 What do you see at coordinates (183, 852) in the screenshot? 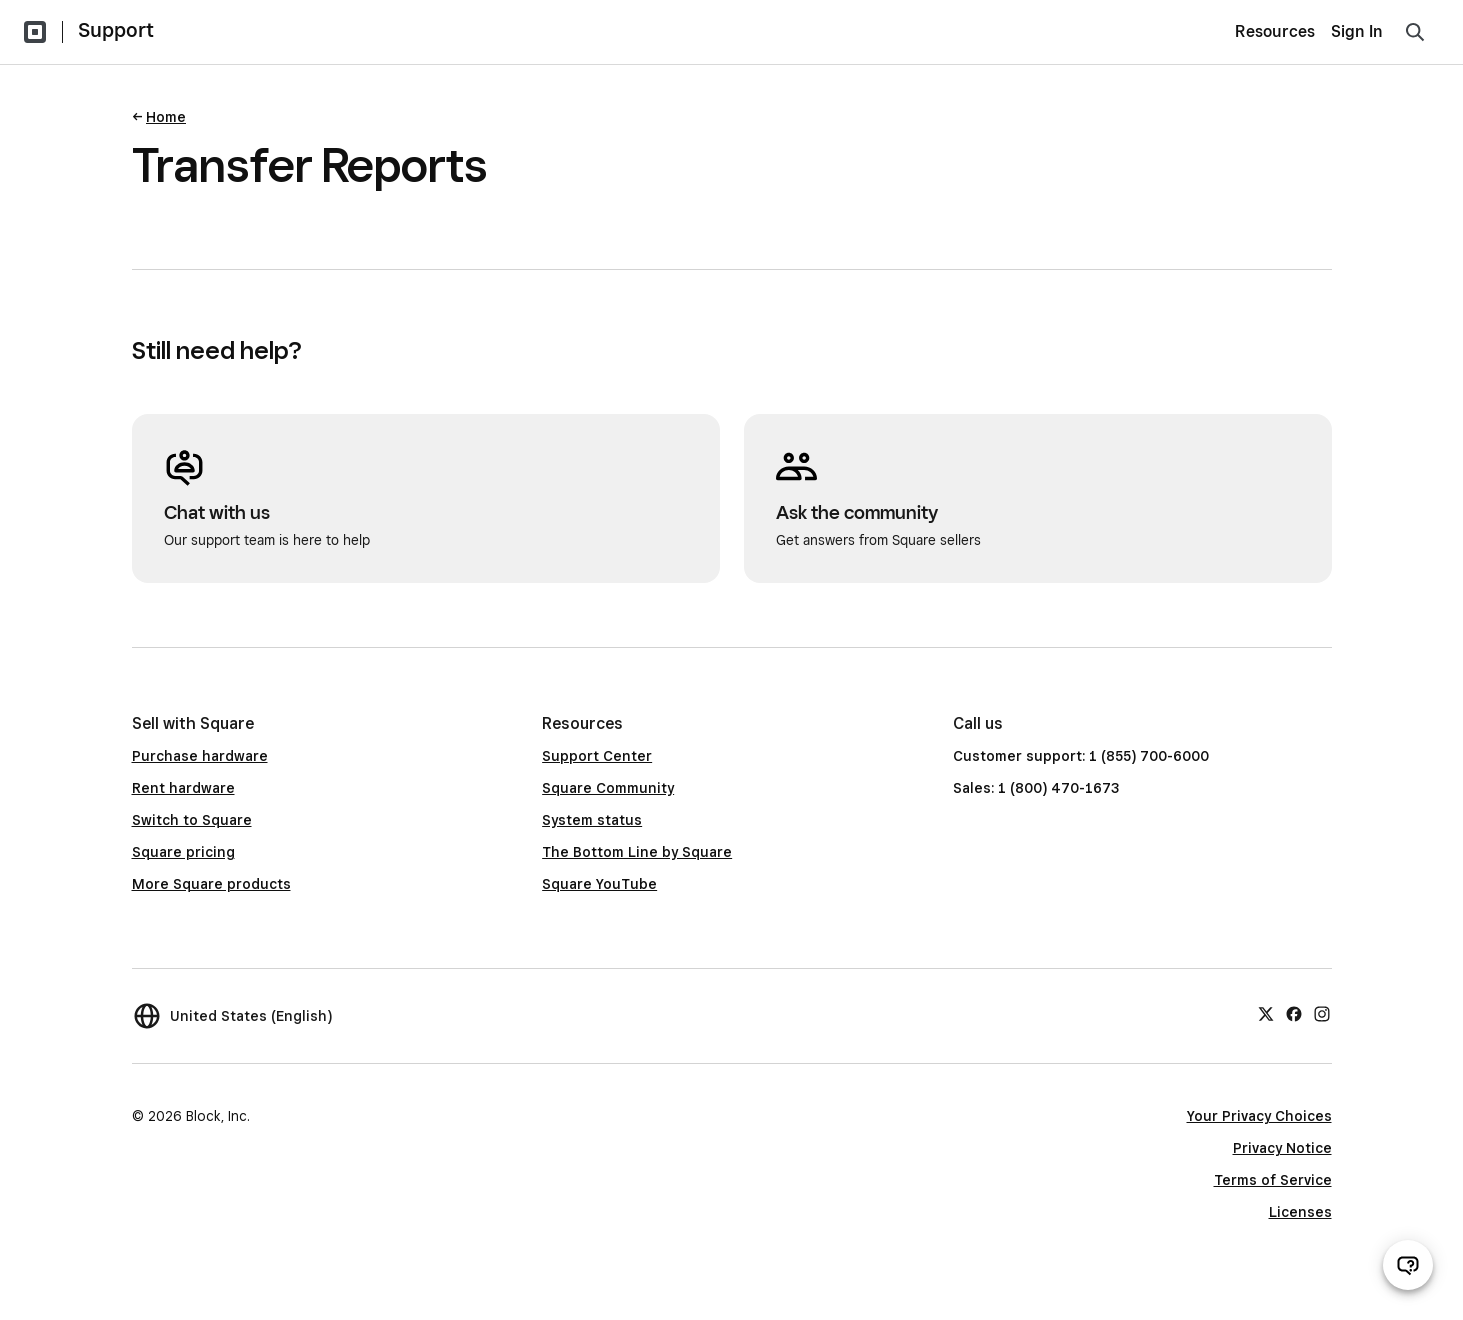
I see `Square pricing` at bounding box center [183, 852].